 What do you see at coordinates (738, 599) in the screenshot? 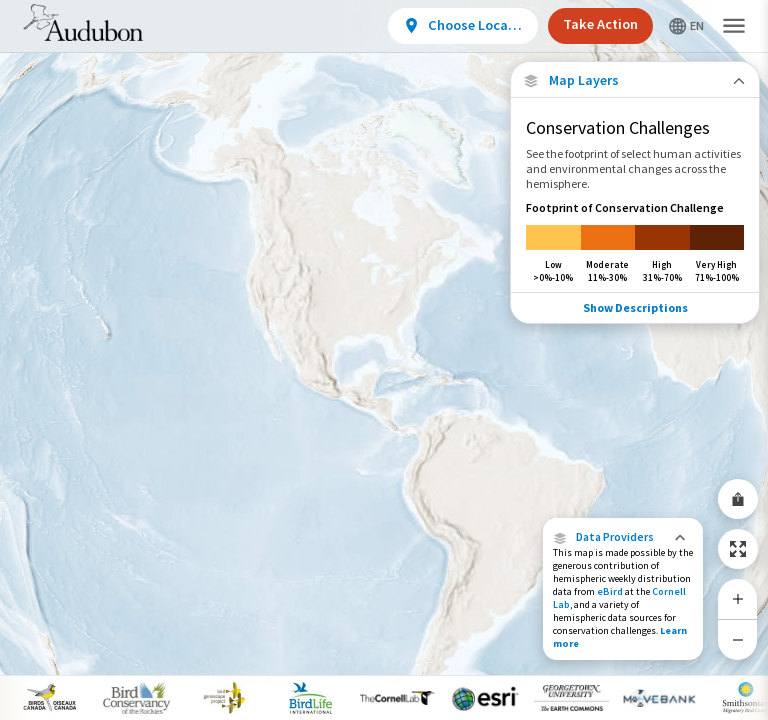
I see `[Zoom In]` at bounding box center [738, 599].